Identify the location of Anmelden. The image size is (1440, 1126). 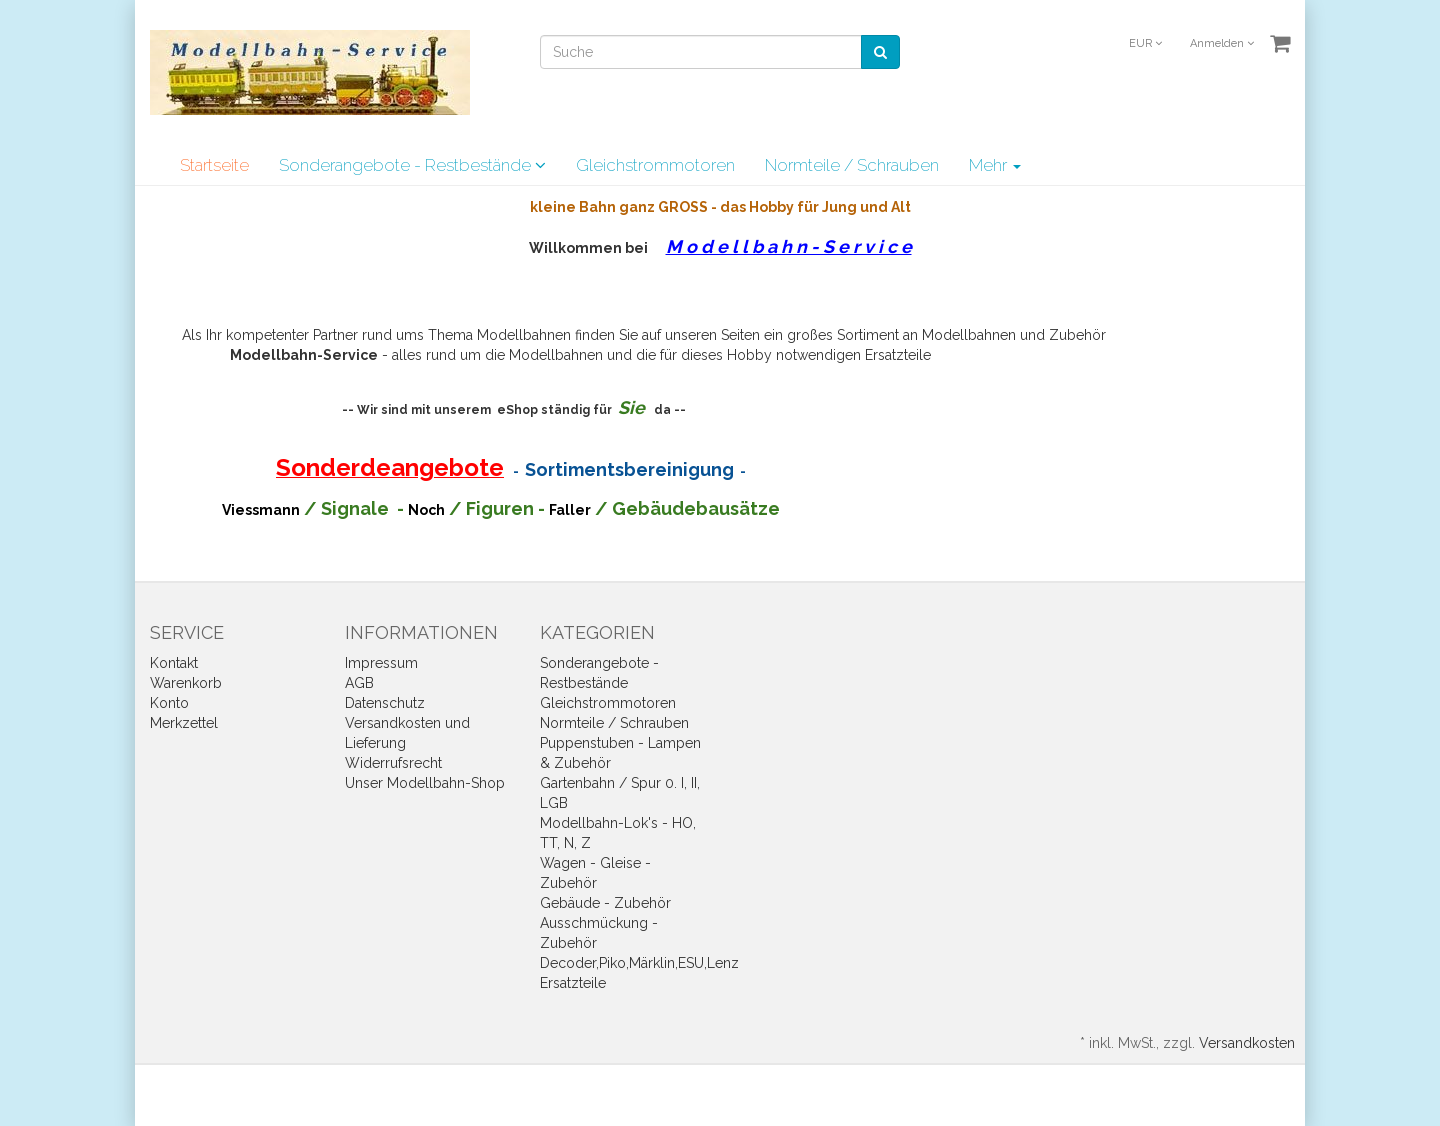
(1222, 43).